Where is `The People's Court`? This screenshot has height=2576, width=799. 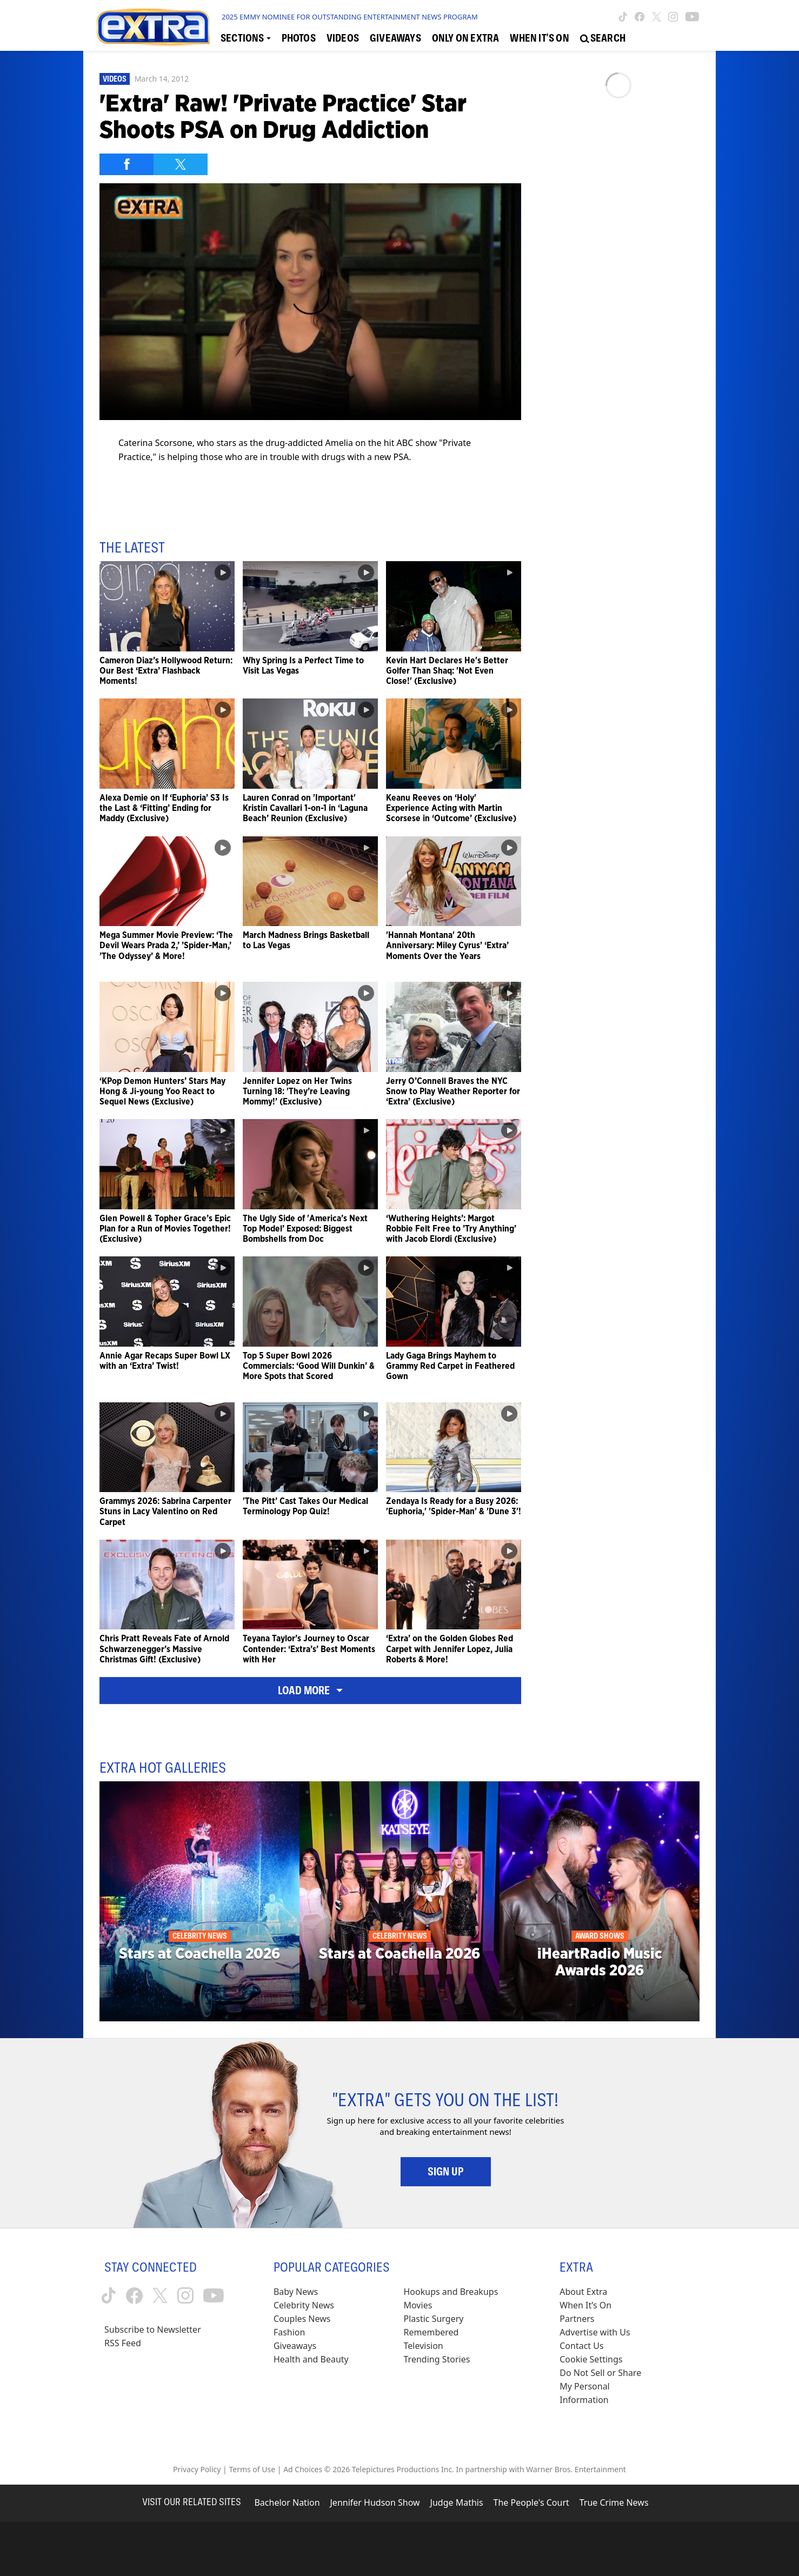 The People's Court is located at coordinates (531, 2502).